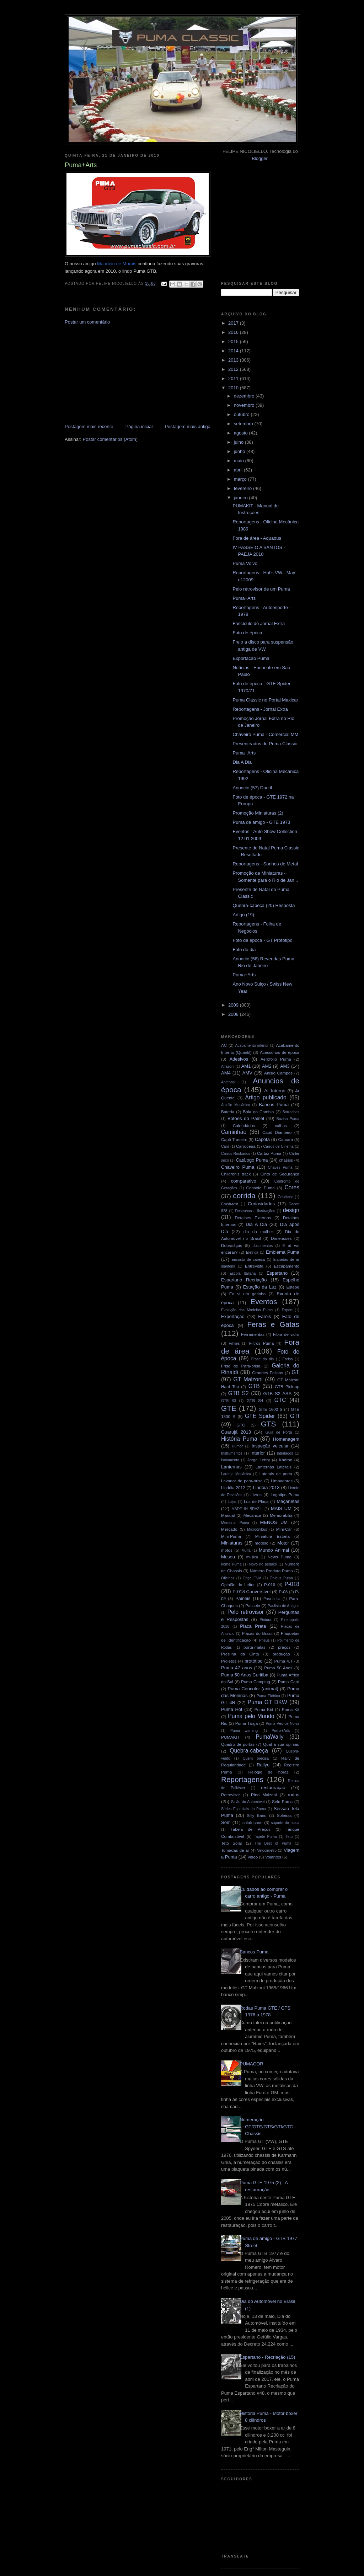  I want to click on Presilha da Cinta, so click(240, 1654).